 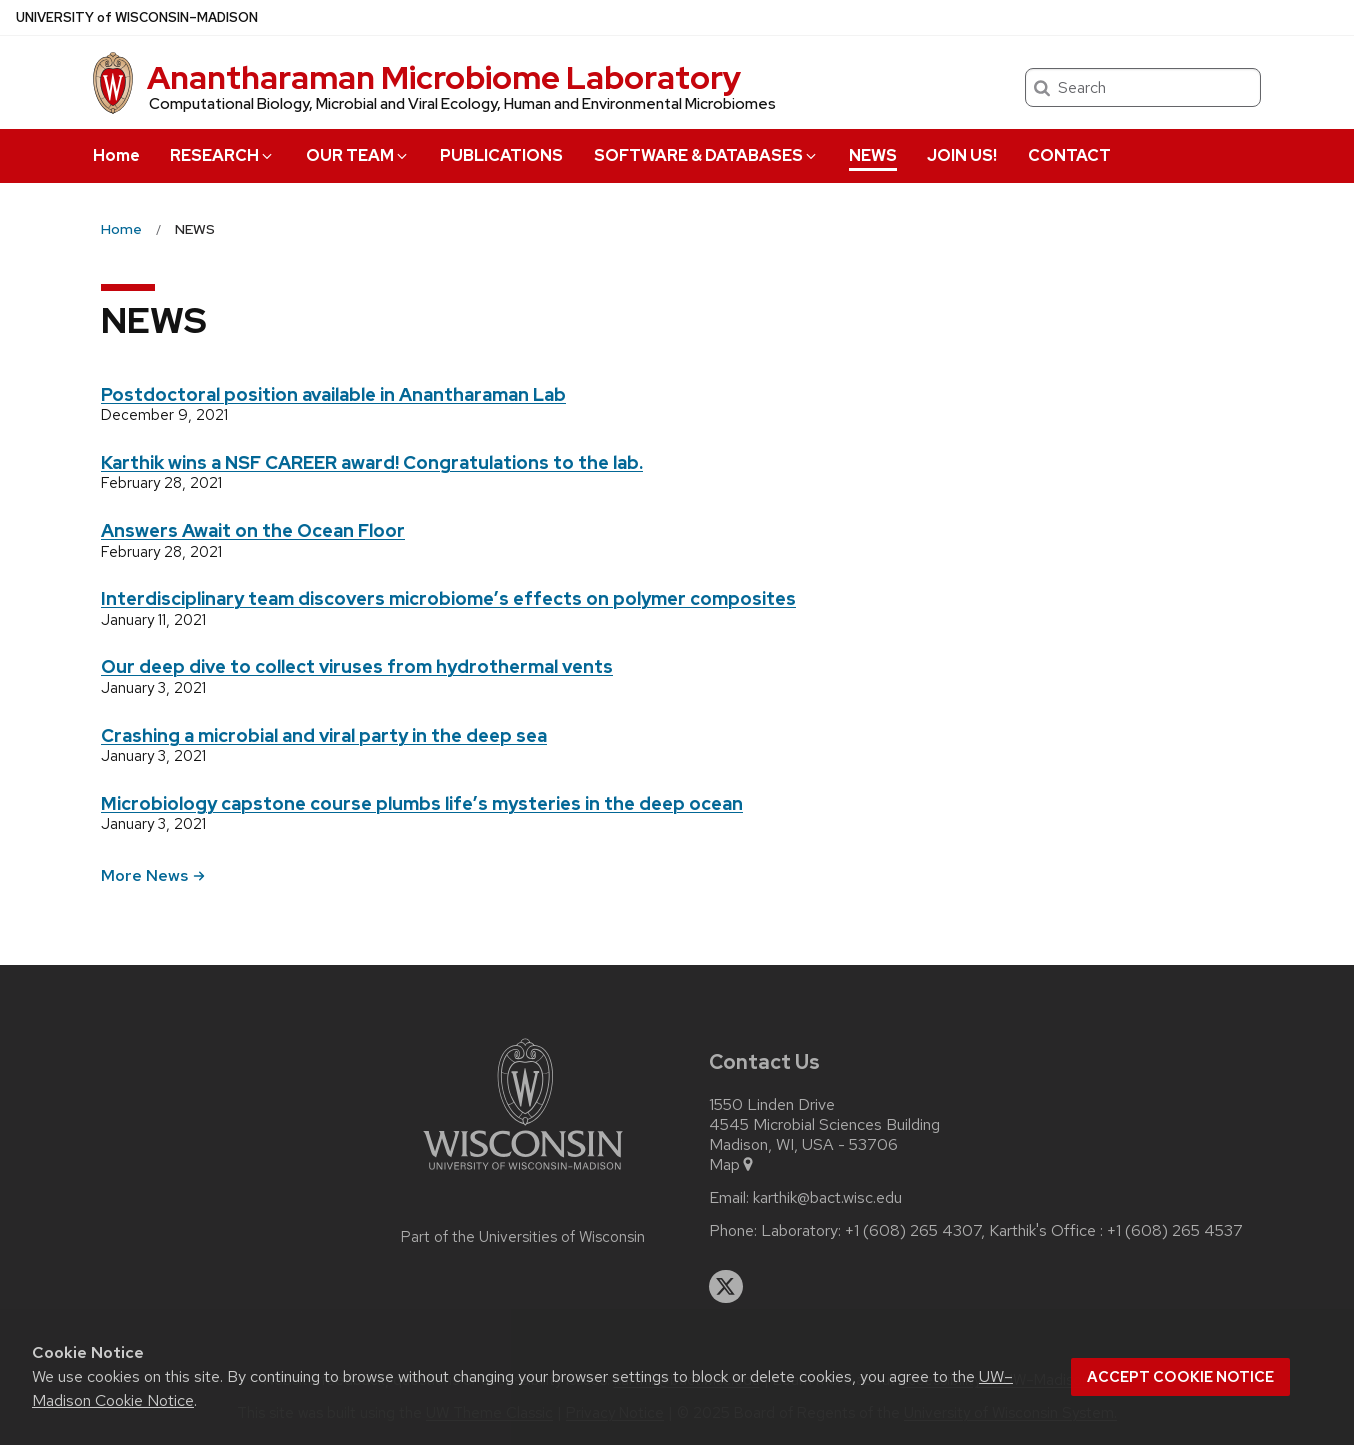 What do you see at coordinates (333, 394) in the screenshot?
I see `Postdoctoral position available in Anantharaman Lab` at bounding box center [333, 394].